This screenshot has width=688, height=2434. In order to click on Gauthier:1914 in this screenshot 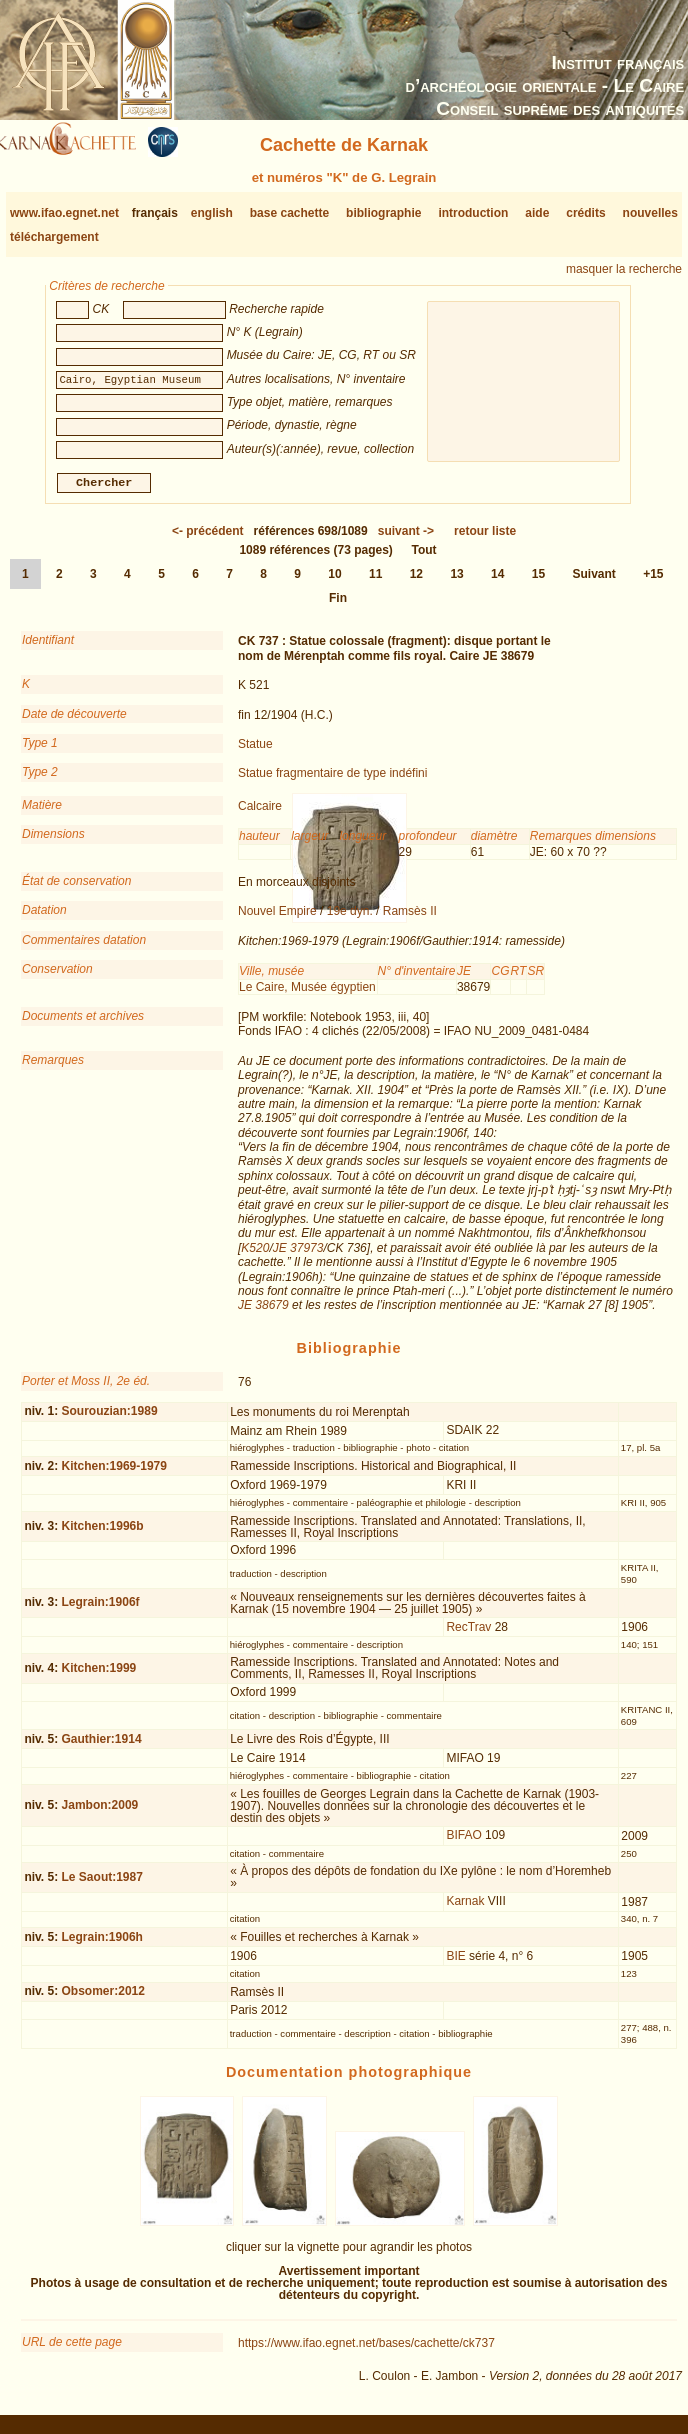, I will do `click(102, 1747)`.